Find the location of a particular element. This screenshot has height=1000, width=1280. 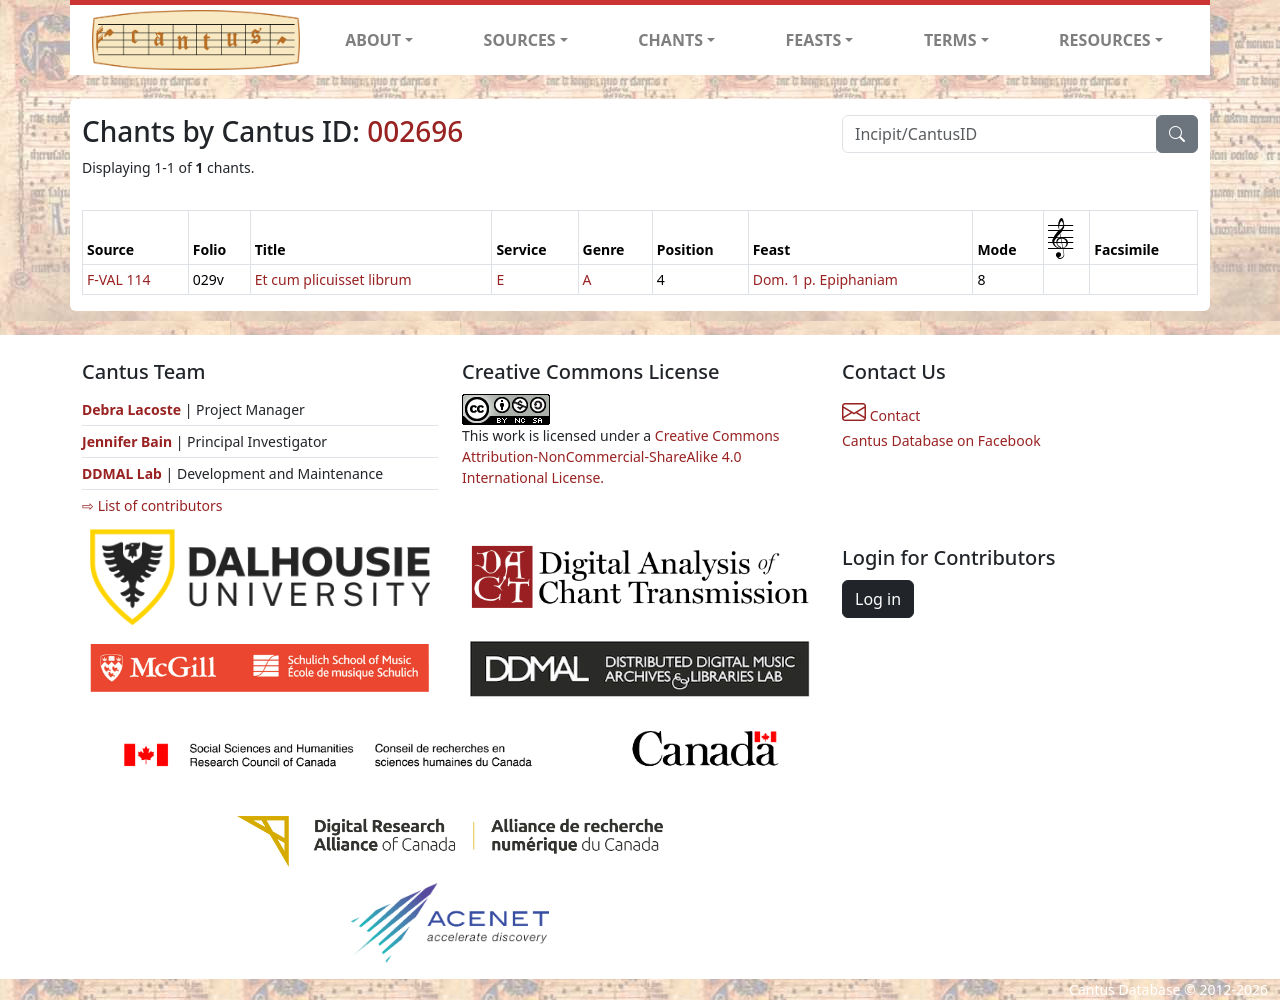

002696 is located at coordinates (415, 131).